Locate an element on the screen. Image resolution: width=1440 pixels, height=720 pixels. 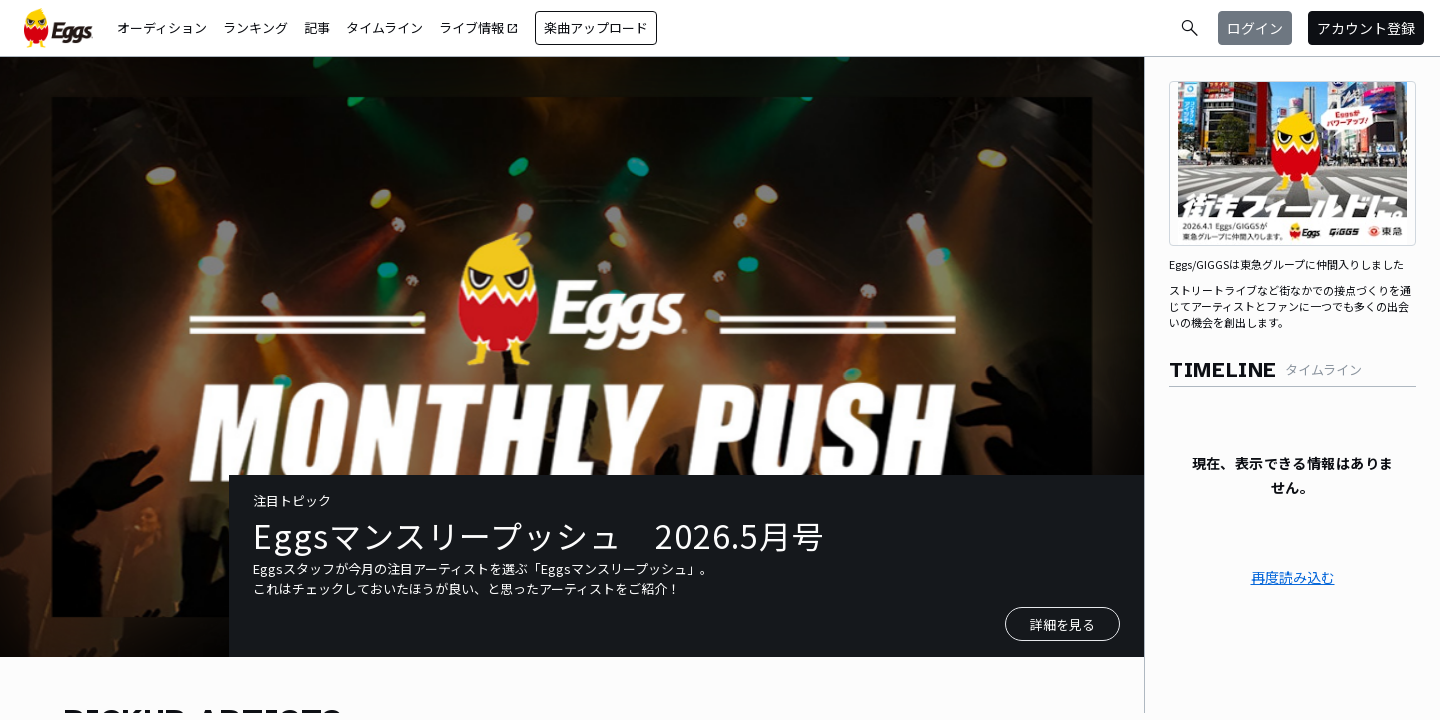
タイムライン is located at coordinates (384, 27).